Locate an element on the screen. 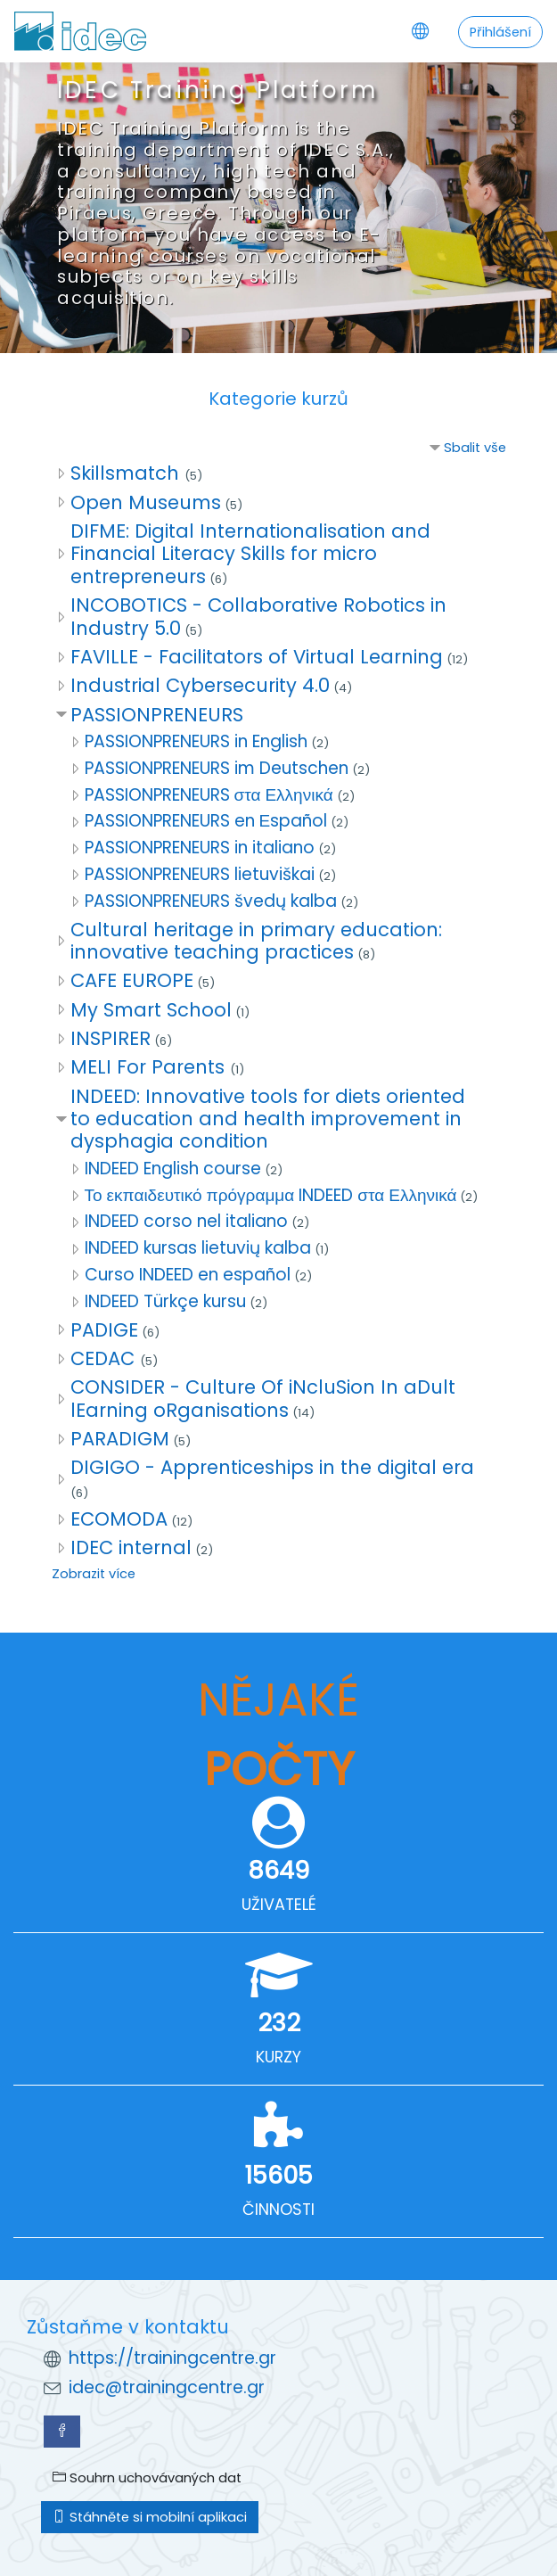  DIGIGO - Apprenticeships in the digital era is located at coordinates (272, 1467).